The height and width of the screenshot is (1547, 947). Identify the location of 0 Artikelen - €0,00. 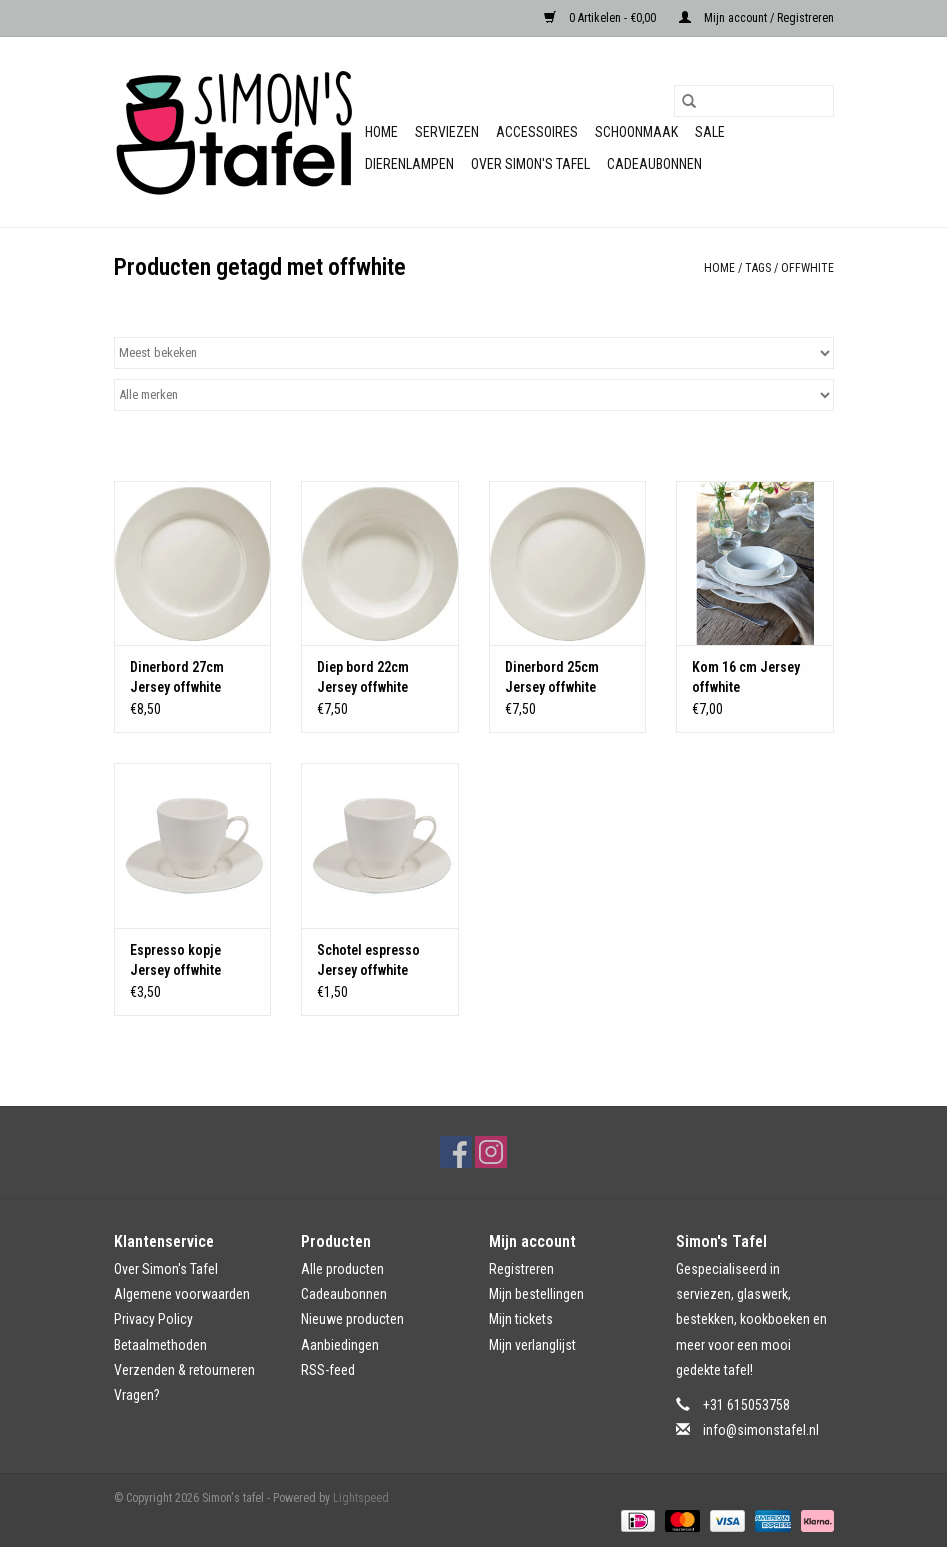
(601, 18).